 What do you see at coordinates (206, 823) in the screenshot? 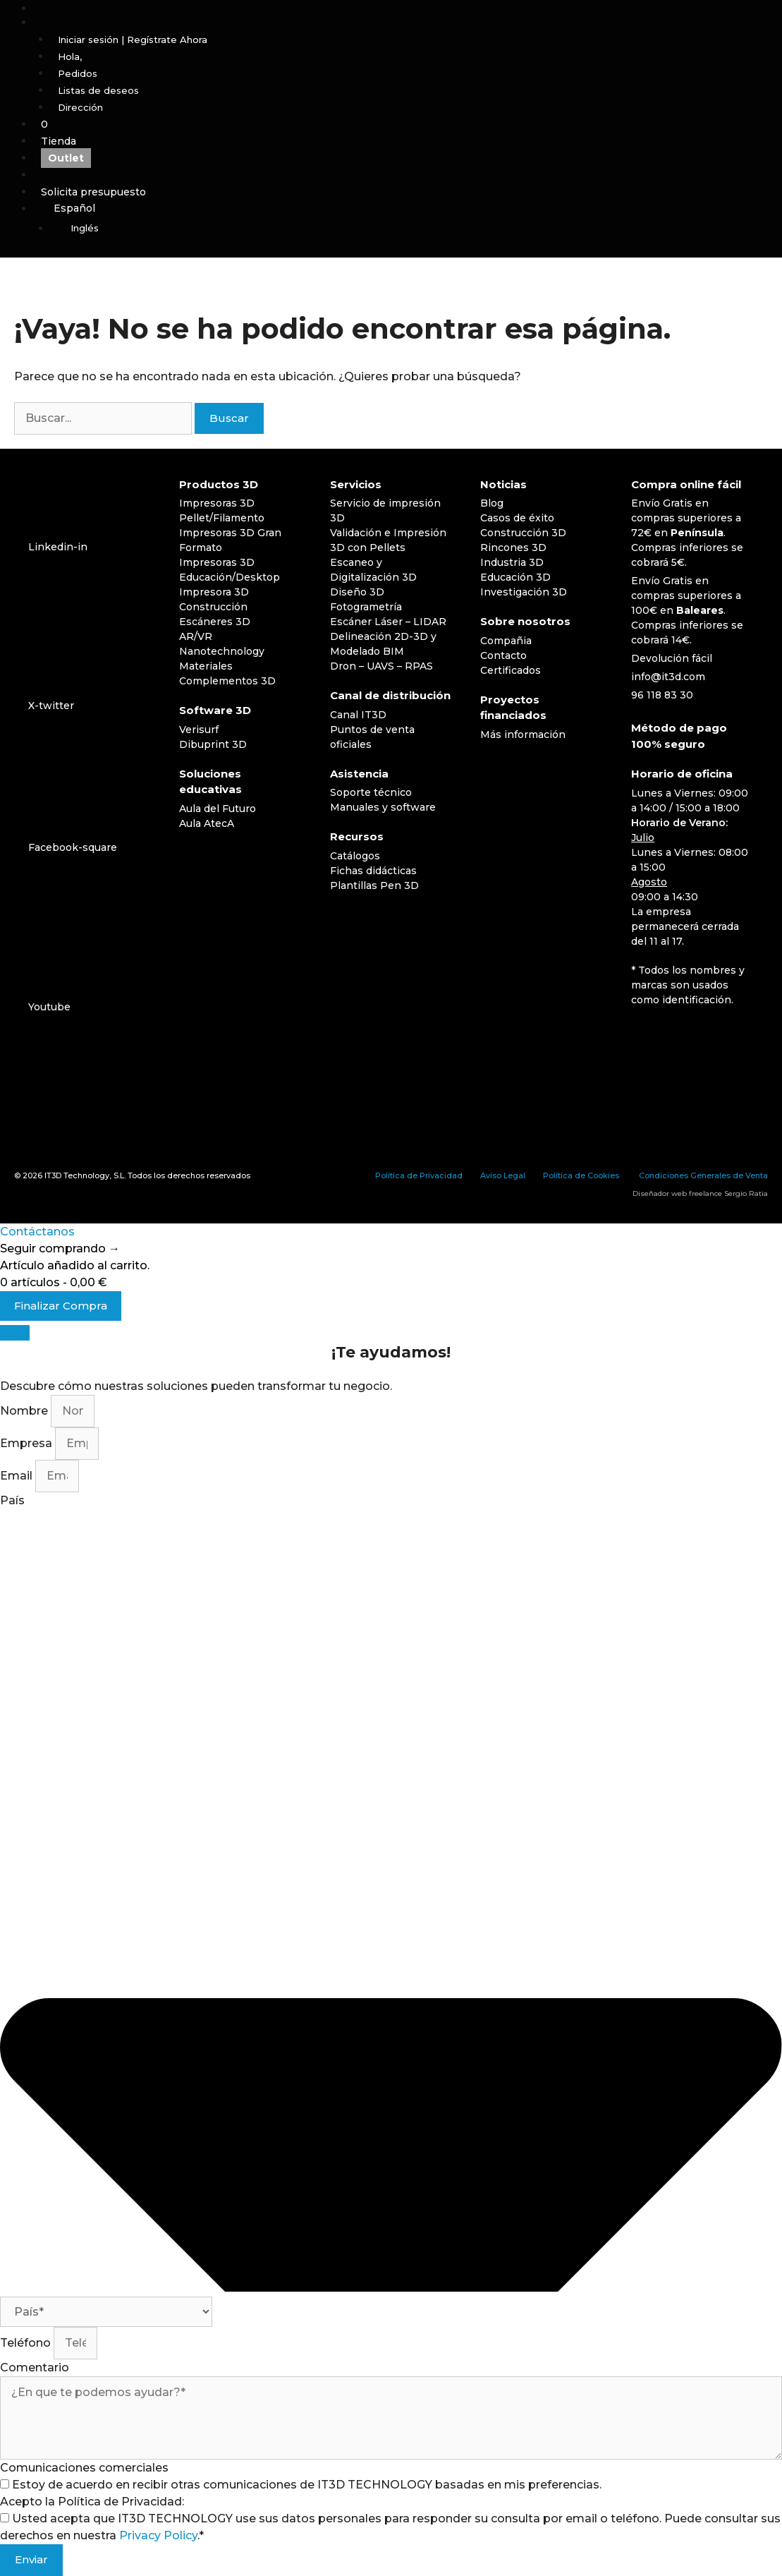
I see `Aula AtecA` at bounding box center [206, 823].